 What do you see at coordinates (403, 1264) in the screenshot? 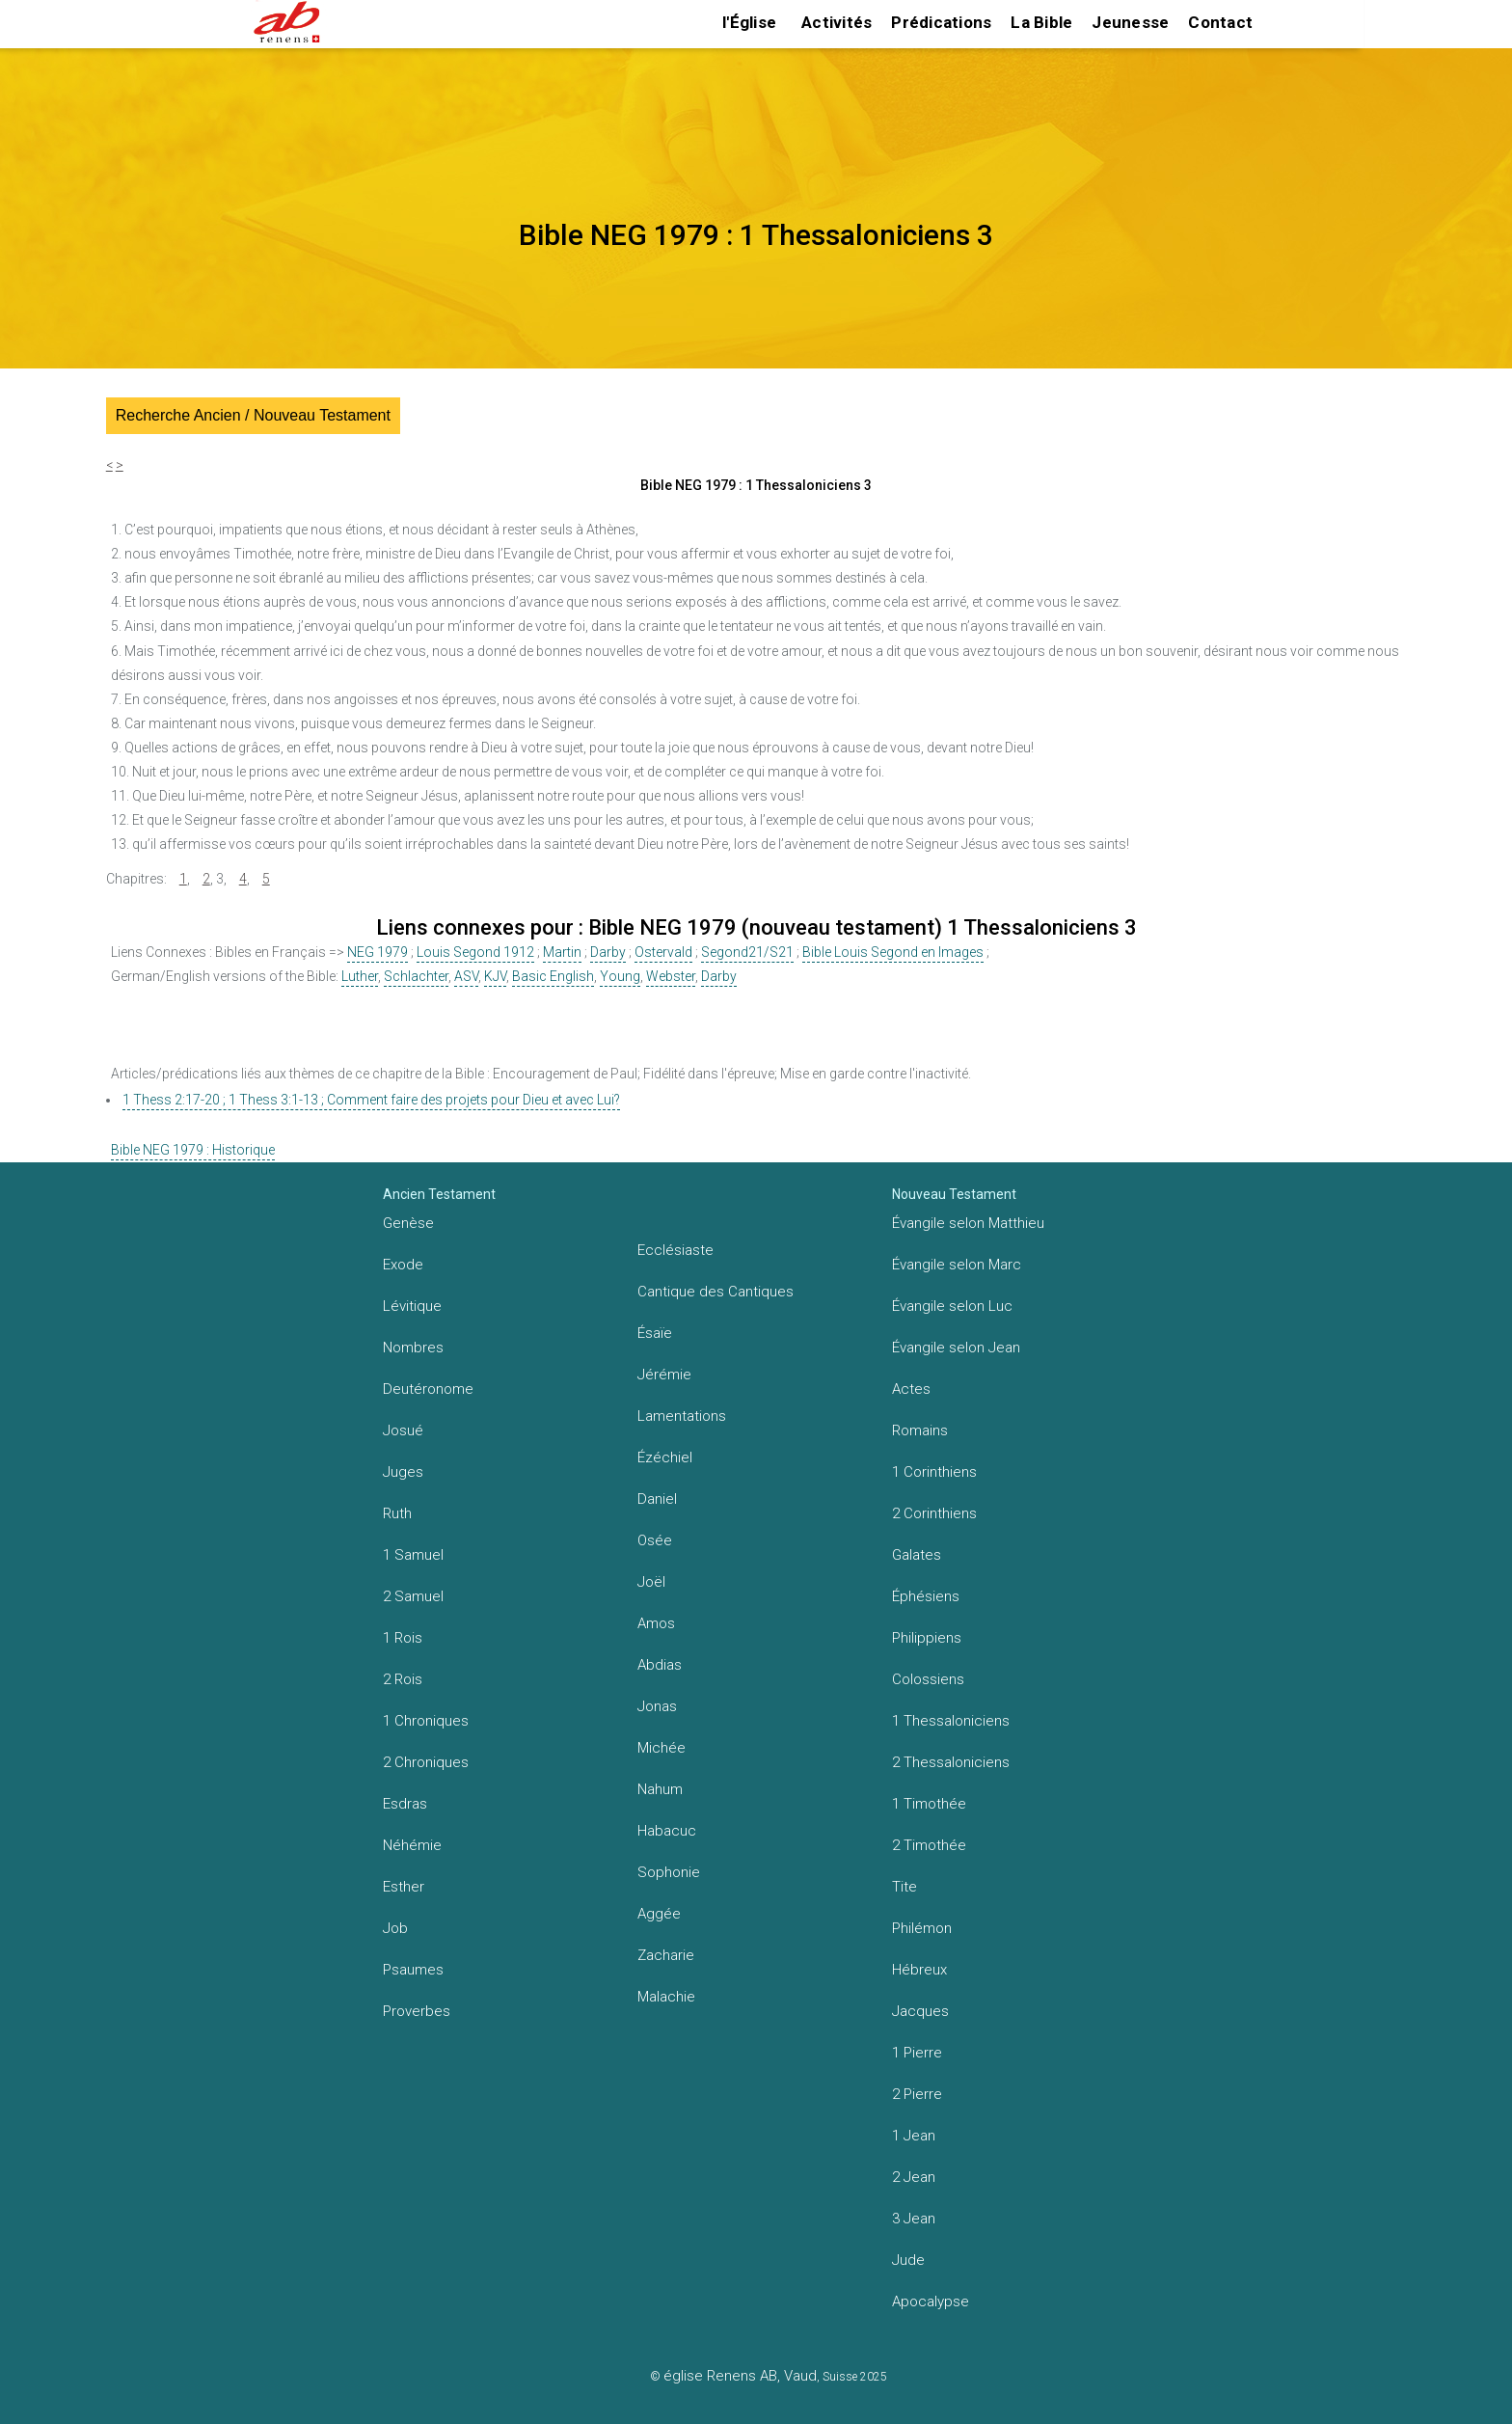
I see `Exode` at bounding box center [403, 1264].